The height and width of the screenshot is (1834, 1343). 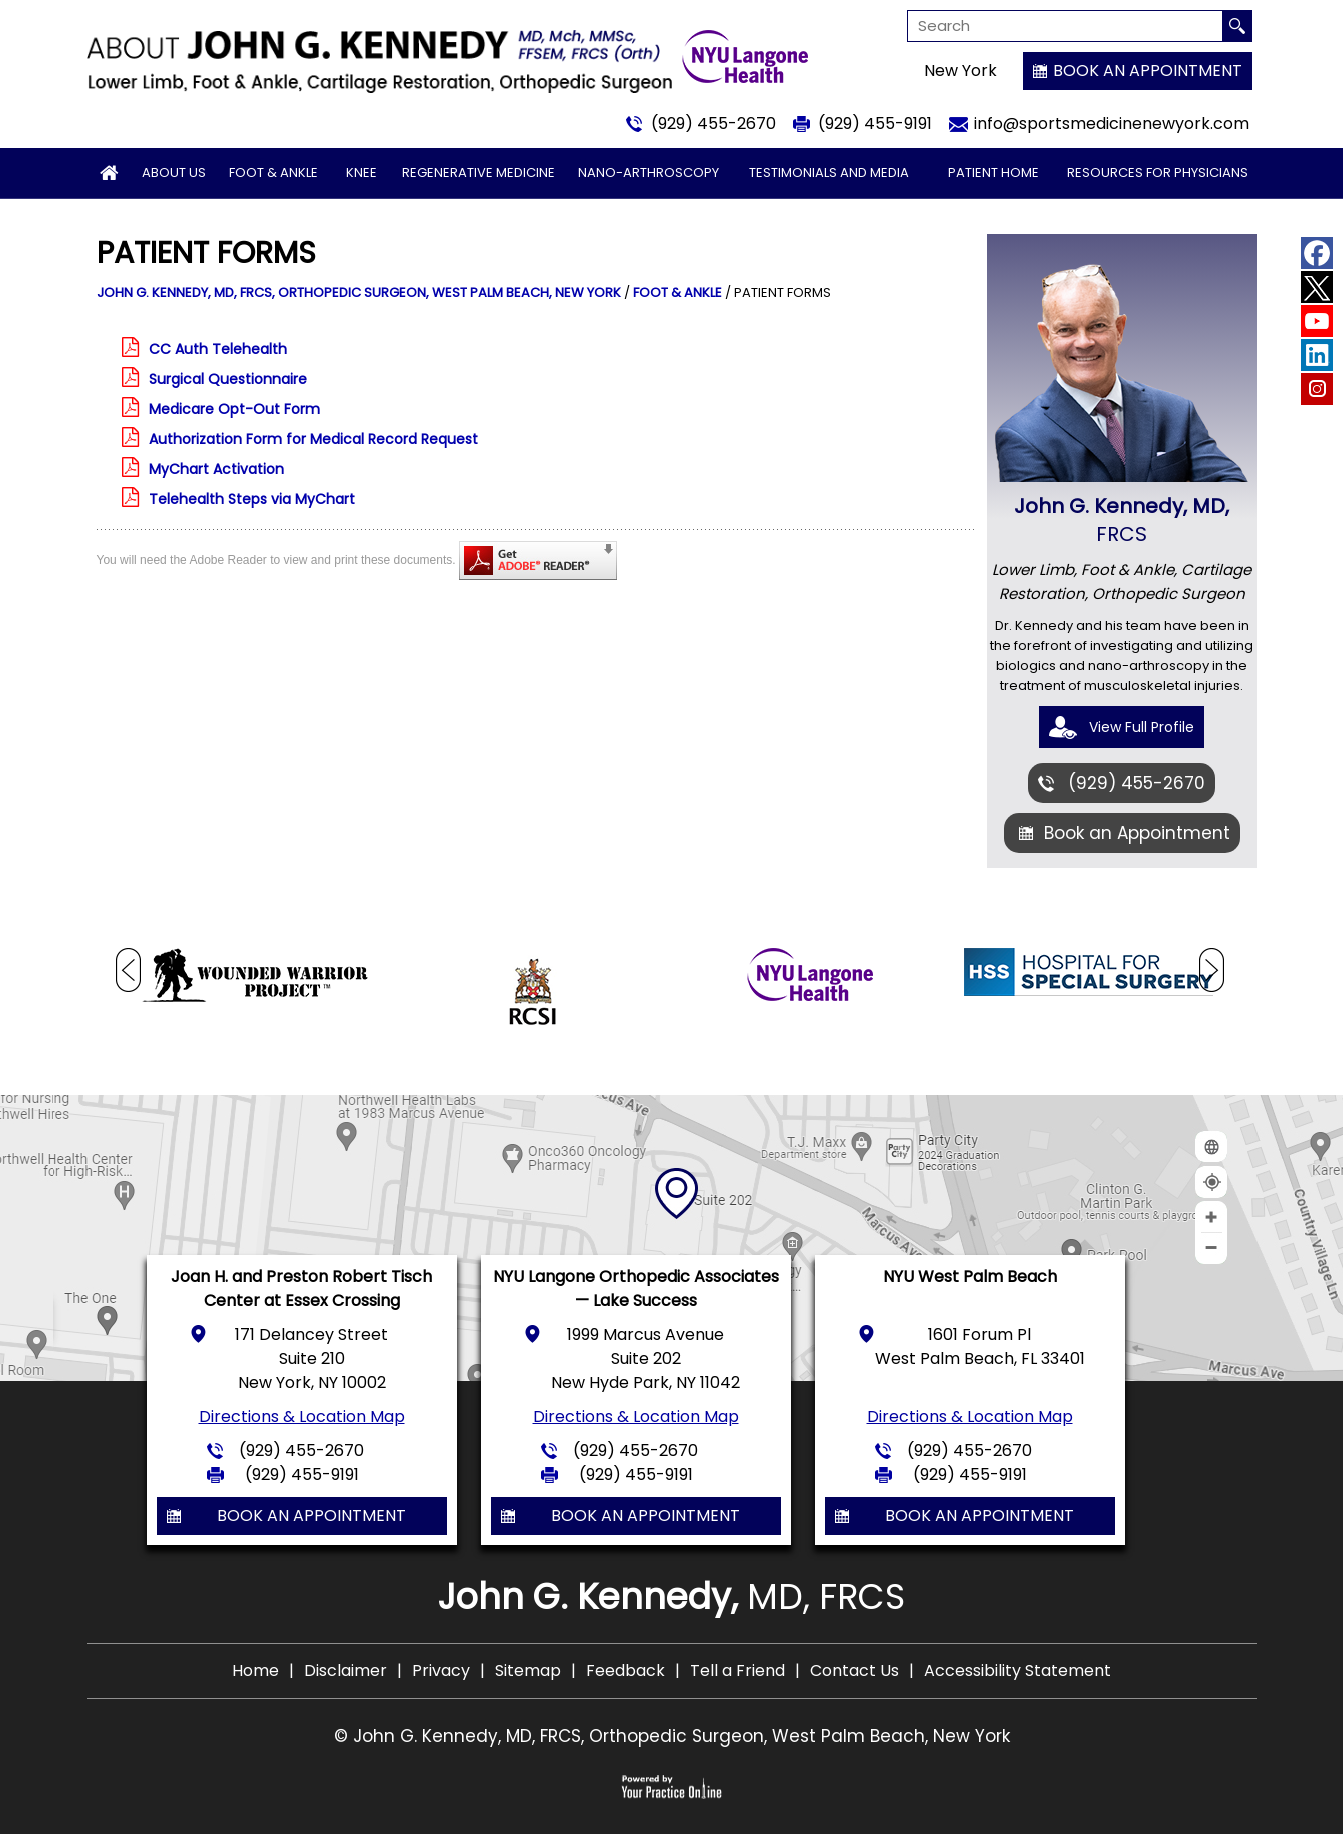 What do you see at coordinates (174, 172) in the screenshot?
I see `About Us` at bounding box center [174, 172].